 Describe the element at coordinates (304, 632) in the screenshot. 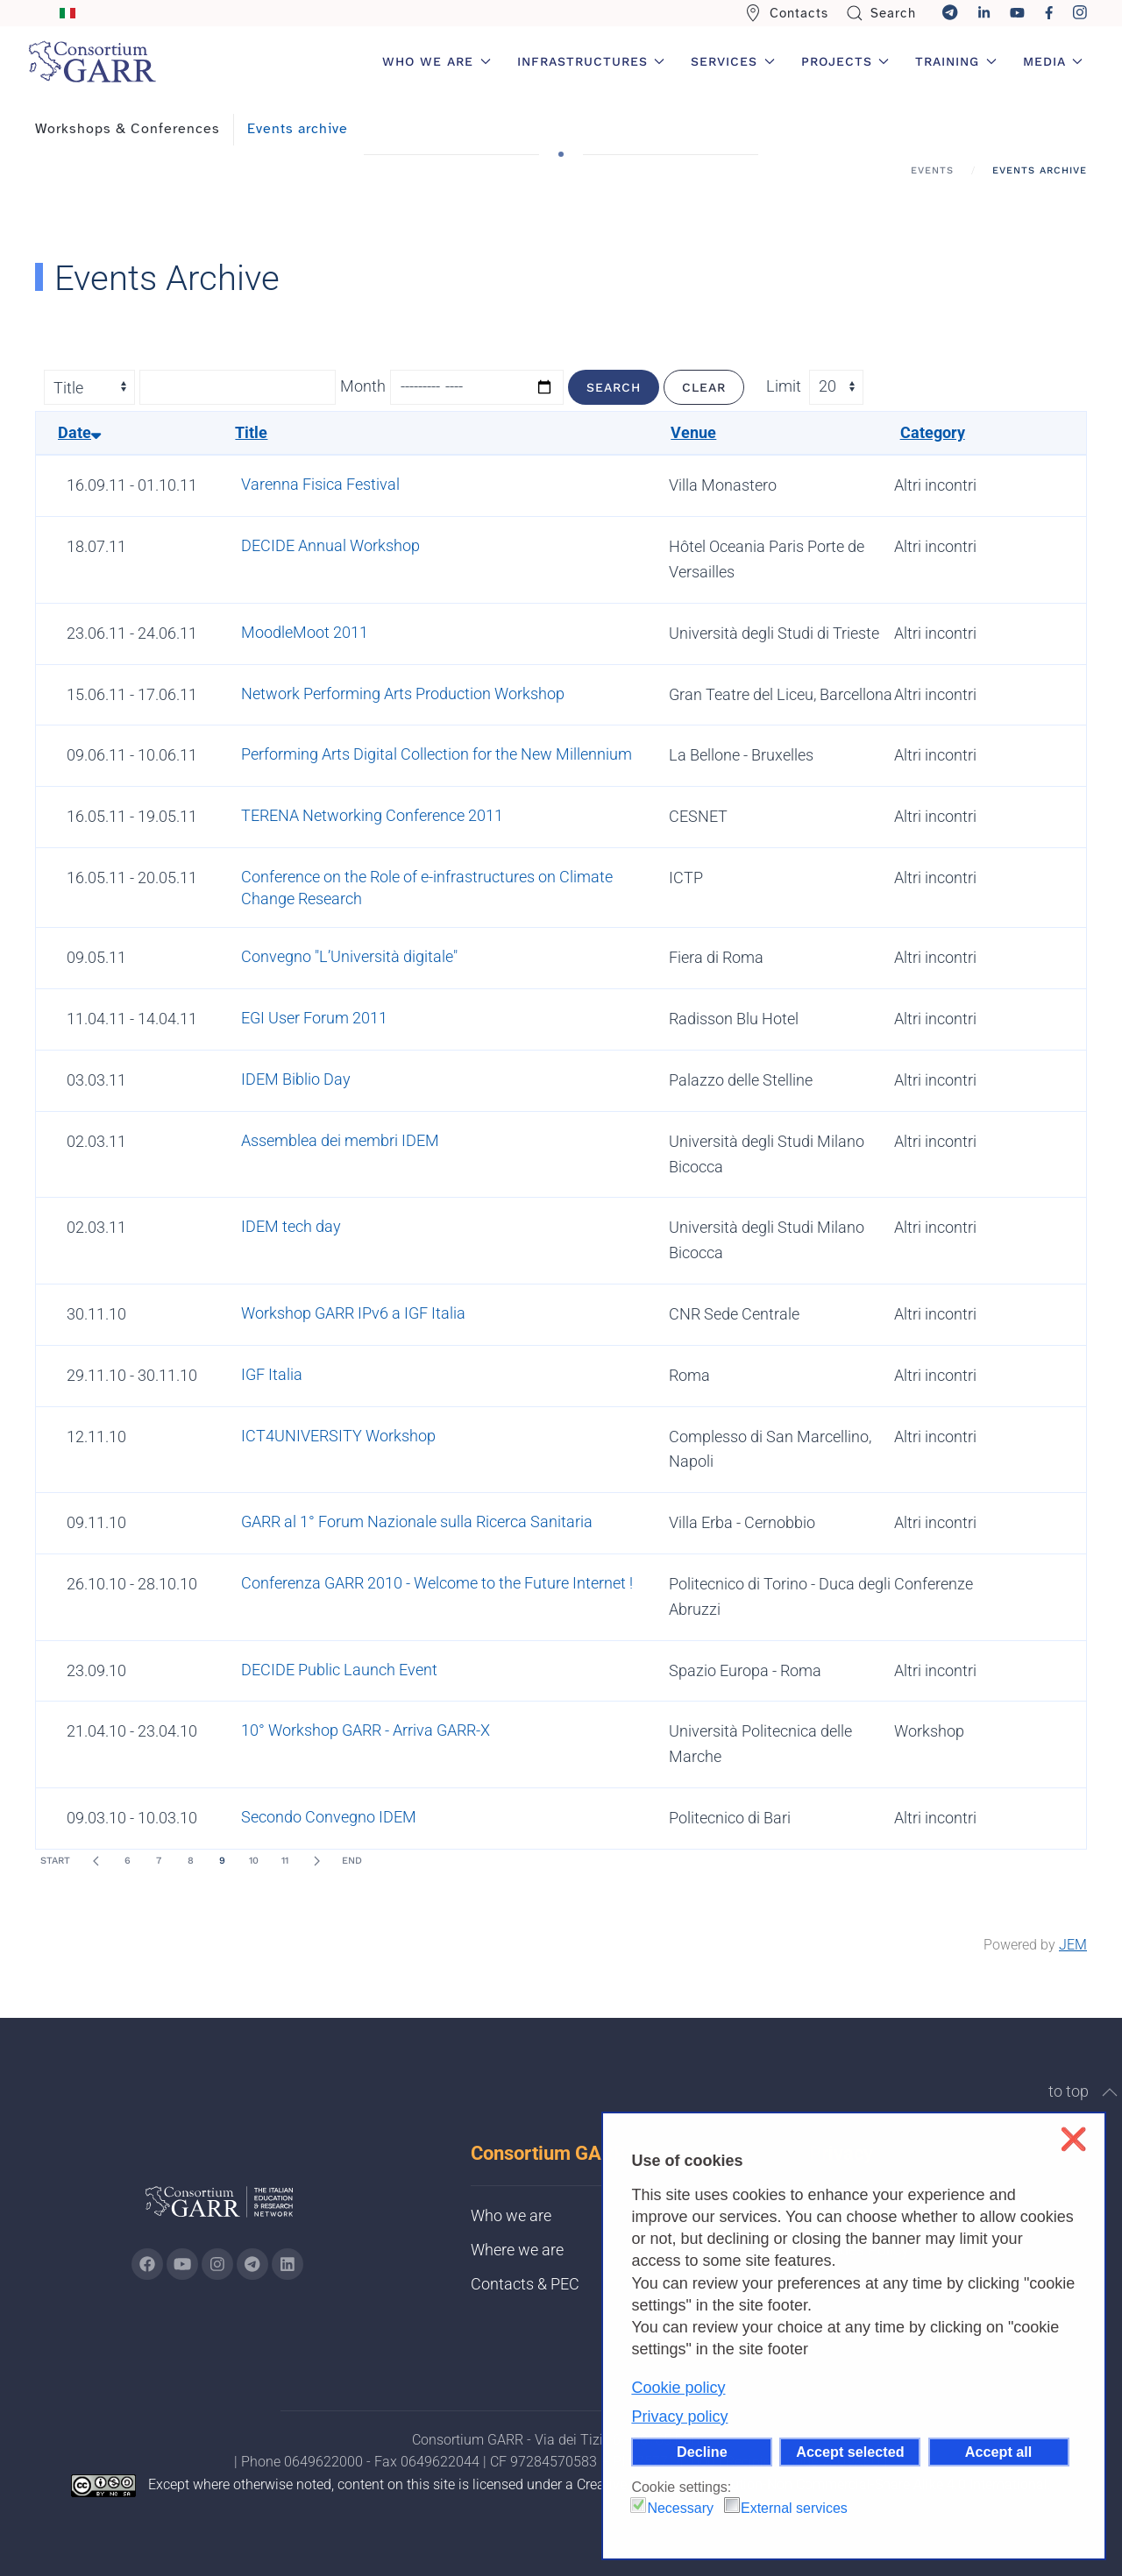

I see `MoodleMoot 2011` at that location.